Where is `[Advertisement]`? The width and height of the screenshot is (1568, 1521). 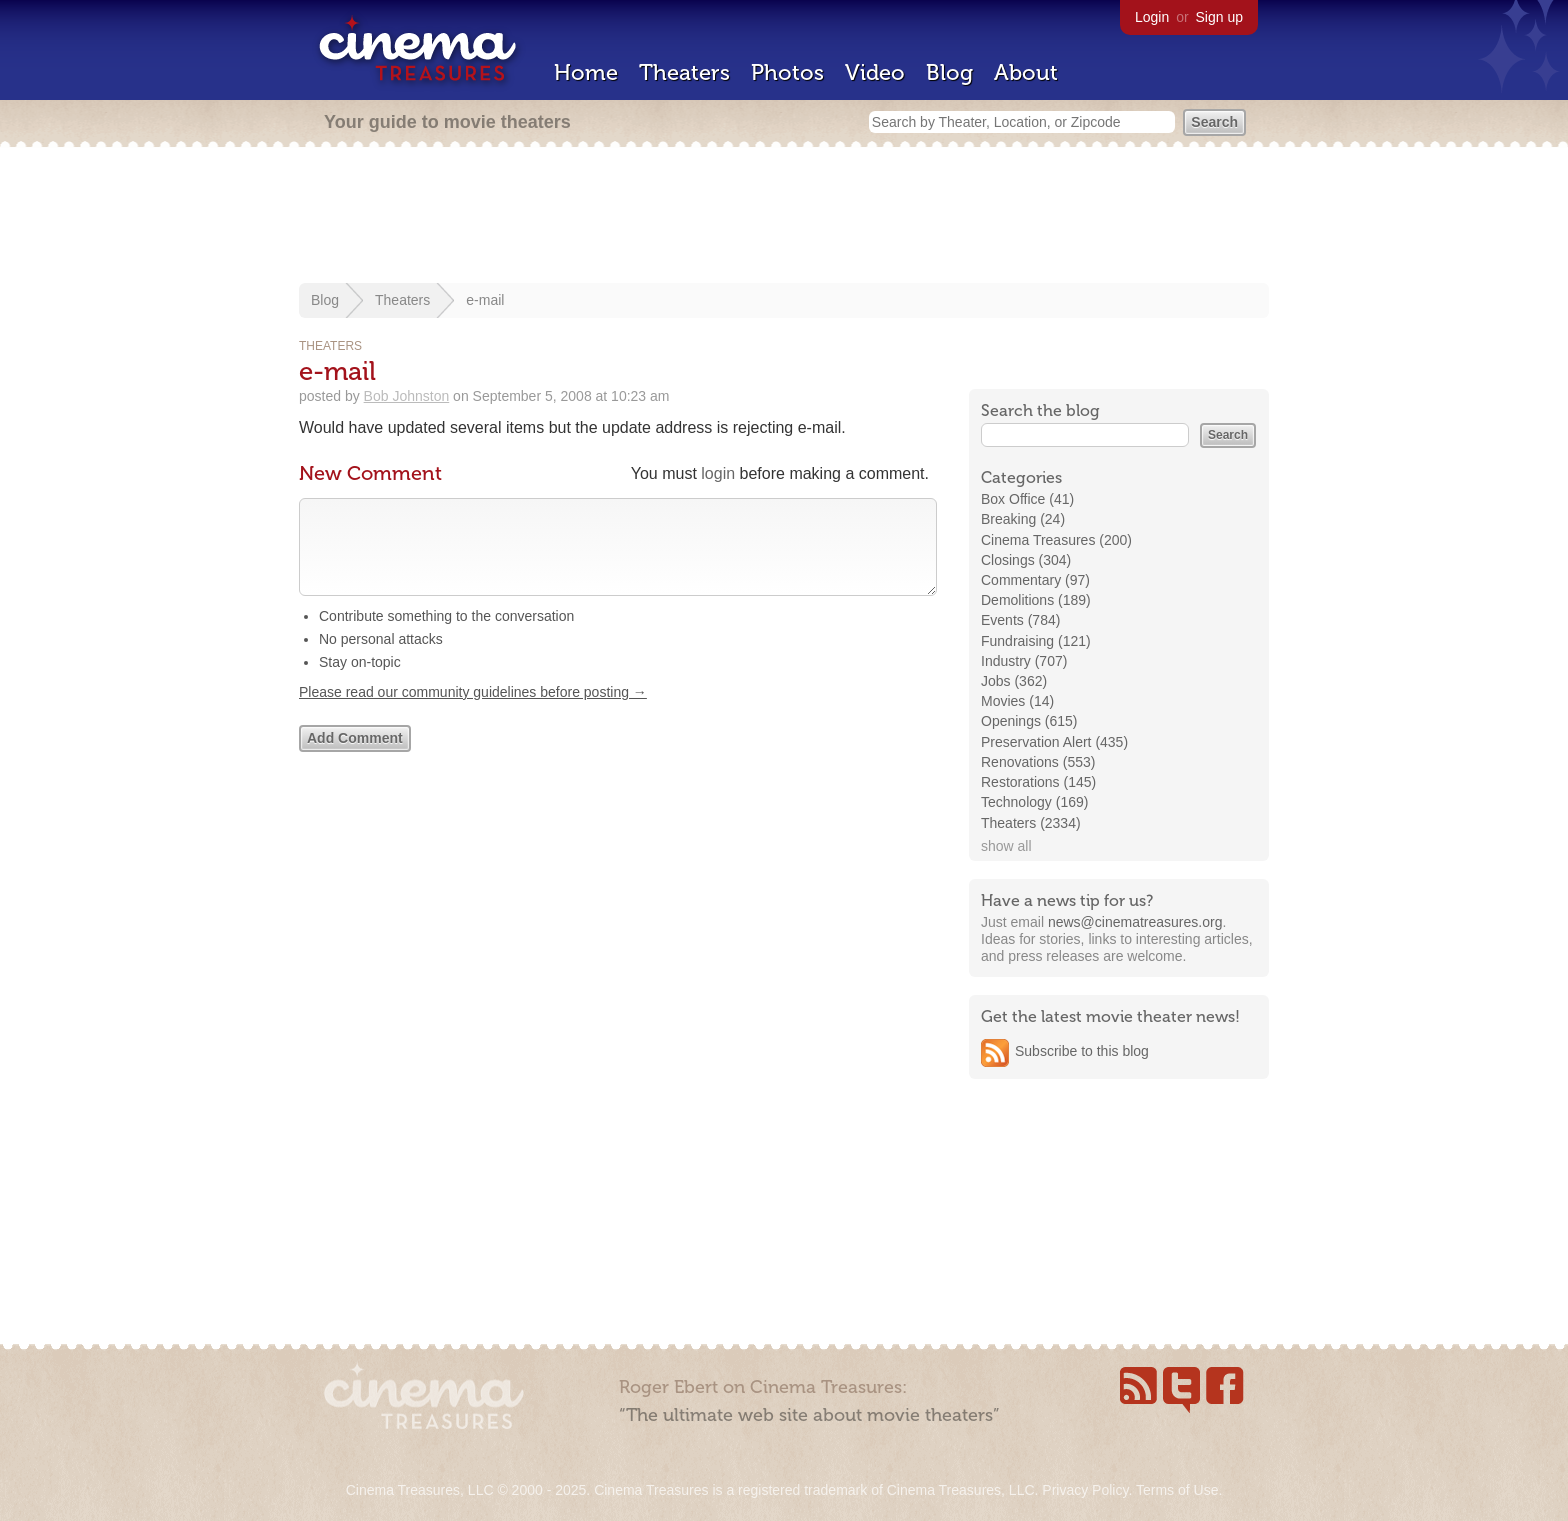 [Advertisement] is located at coordinates (784, 217).